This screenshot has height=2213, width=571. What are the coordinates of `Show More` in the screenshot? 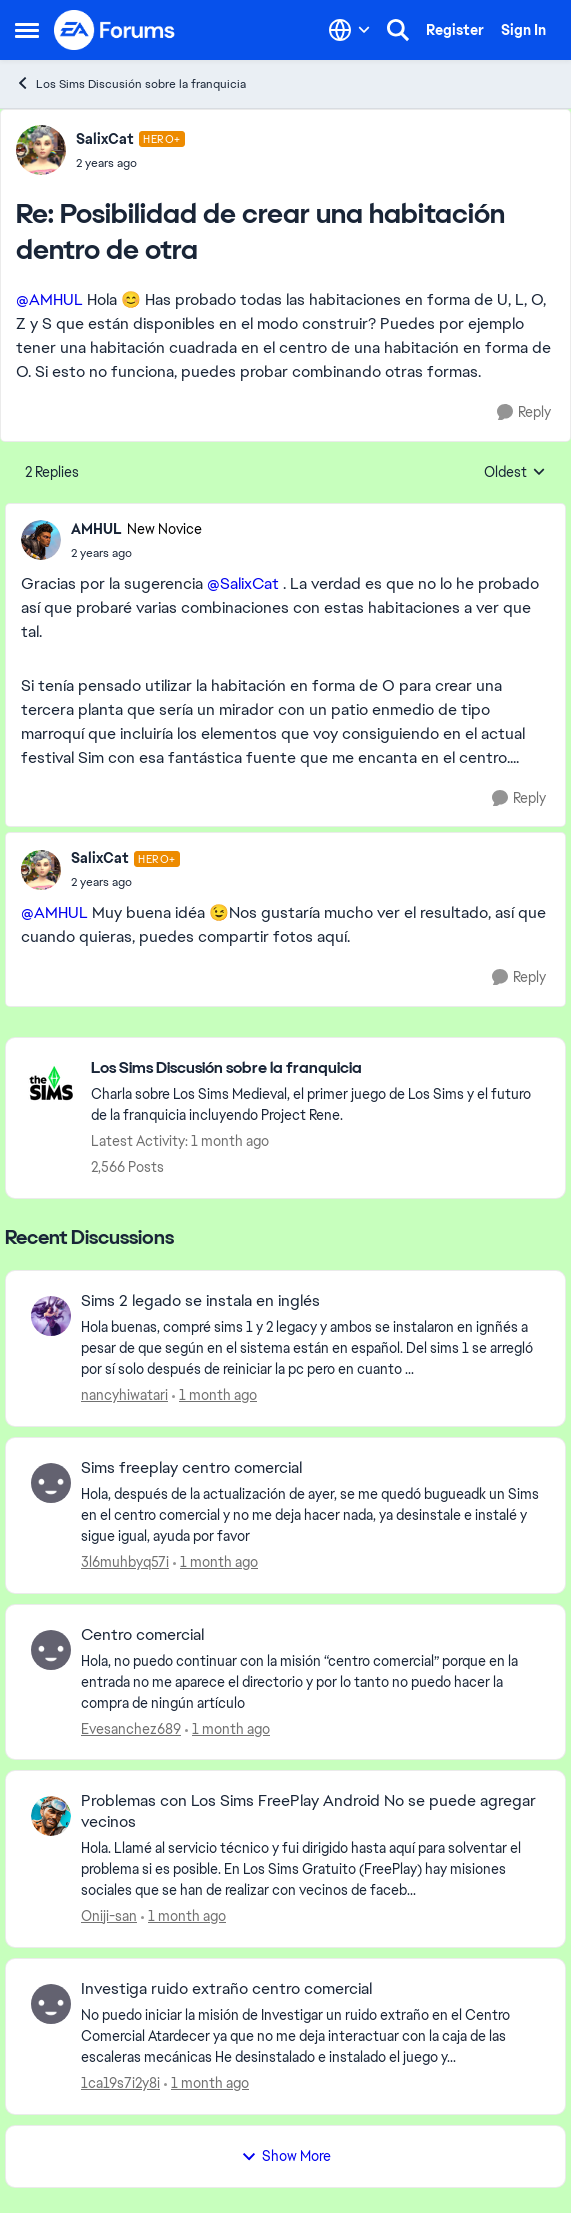 It's located at (286, 2156).